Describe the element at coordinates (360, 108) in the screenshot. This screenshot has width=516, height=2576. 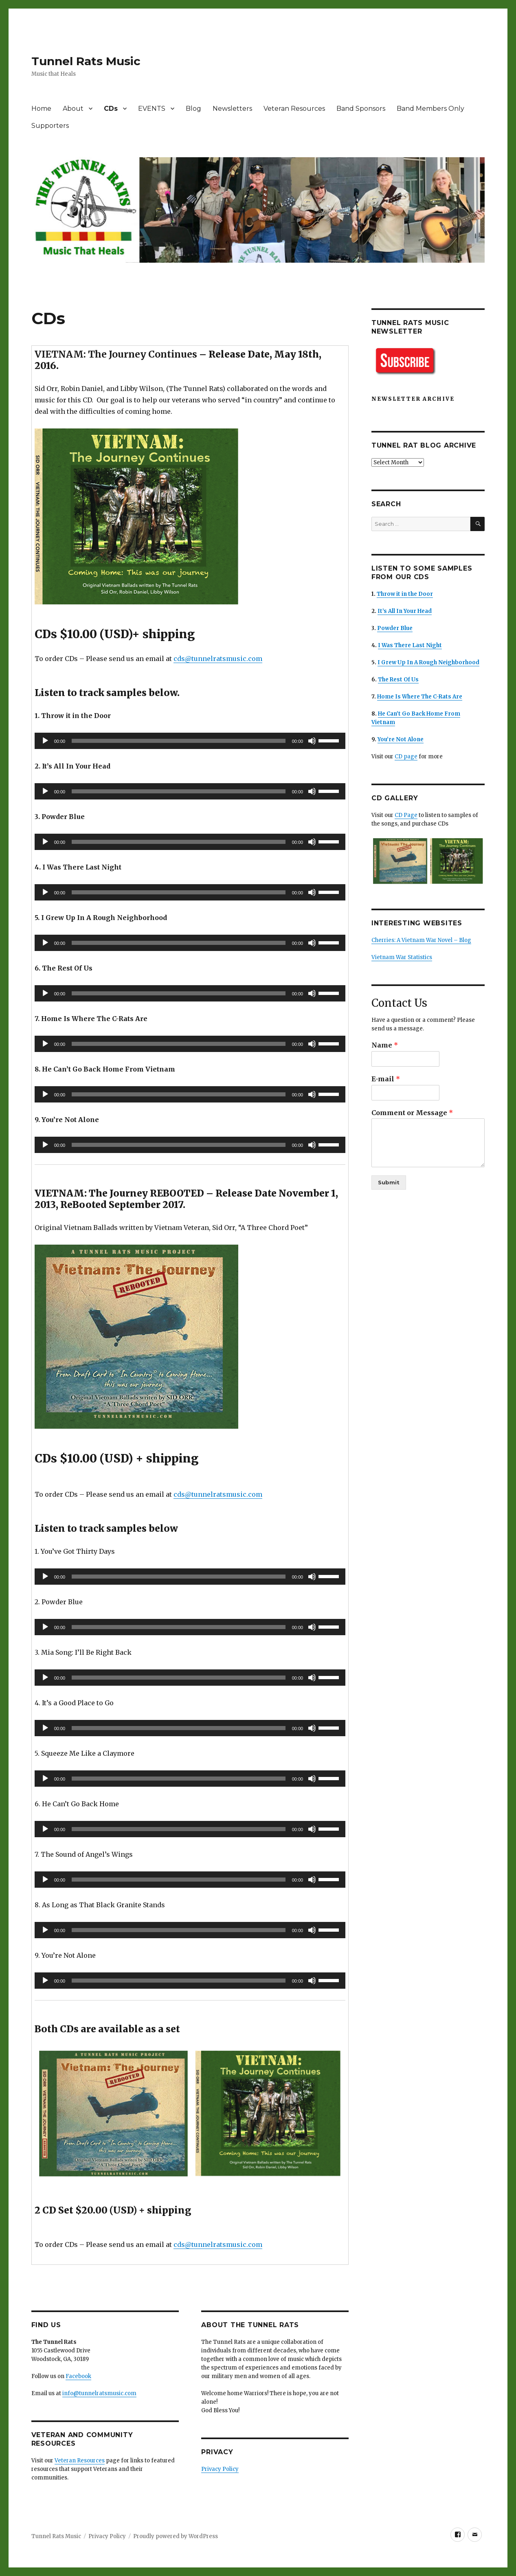
I see `Band Sponsors` at that location.